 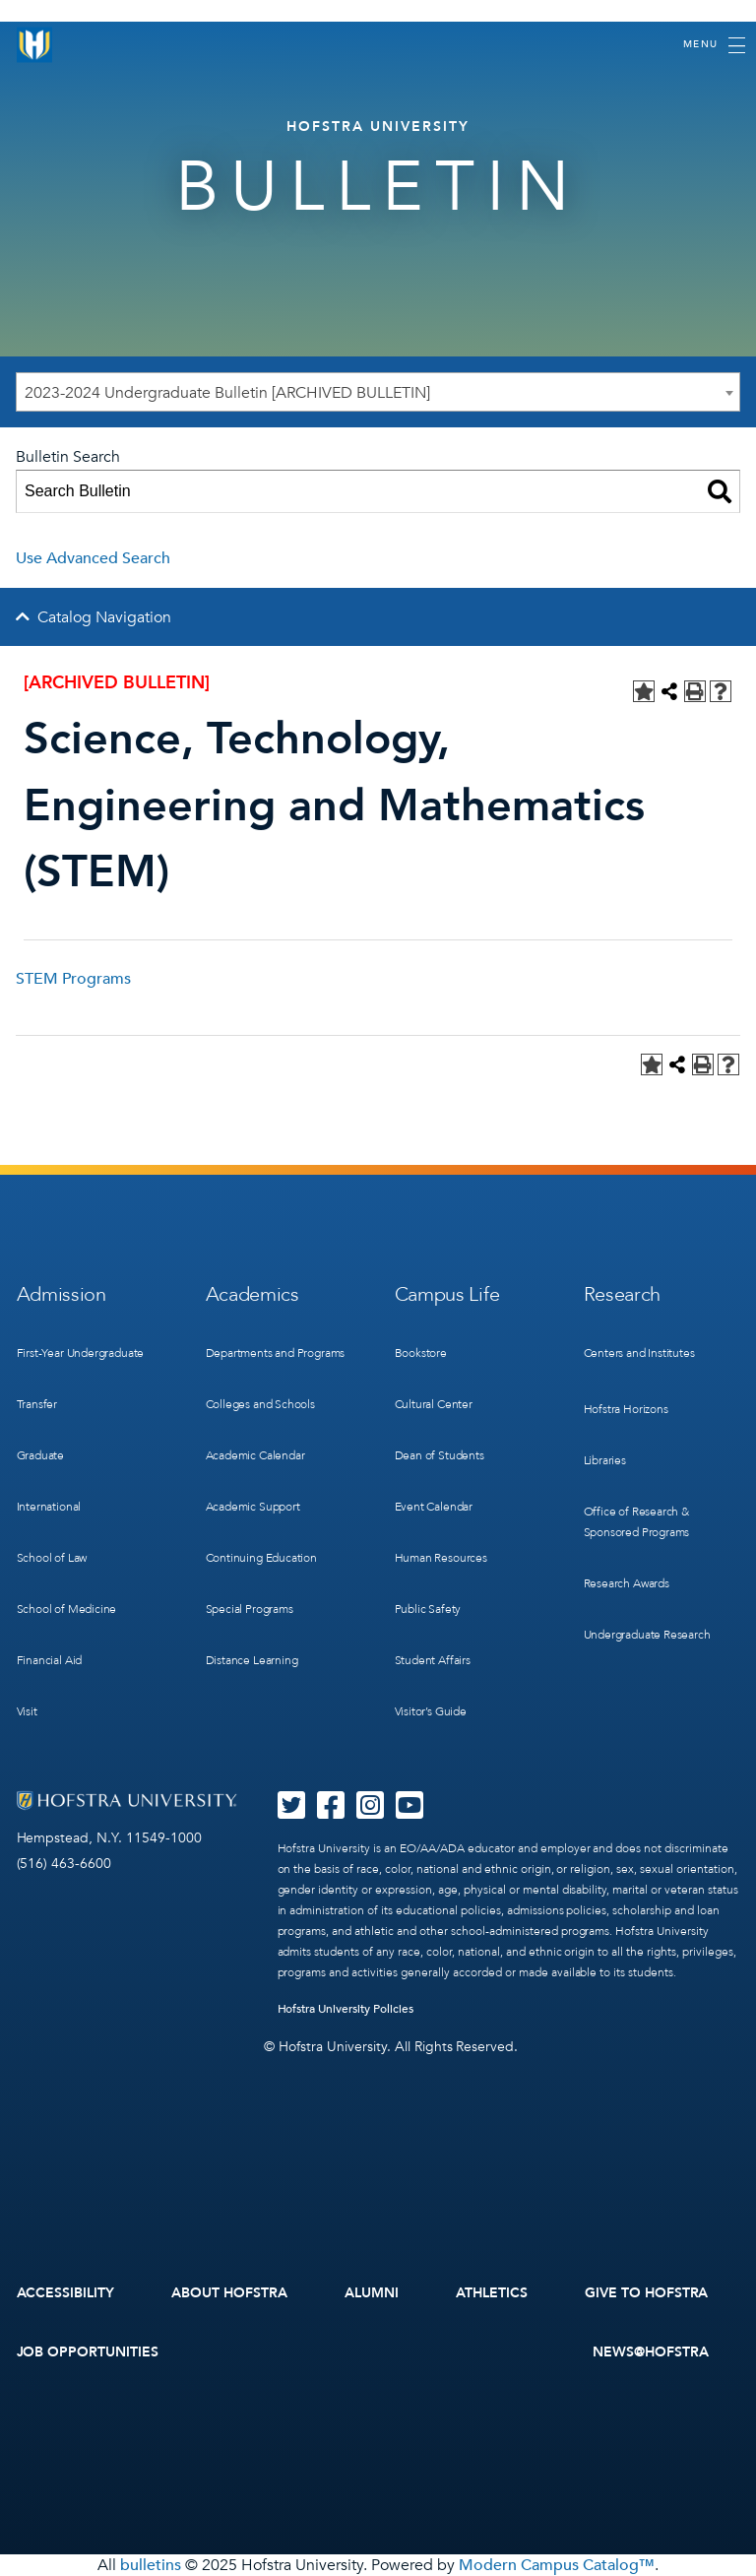 I want to click on Catalog Navigation, so click(x=104, y=617).